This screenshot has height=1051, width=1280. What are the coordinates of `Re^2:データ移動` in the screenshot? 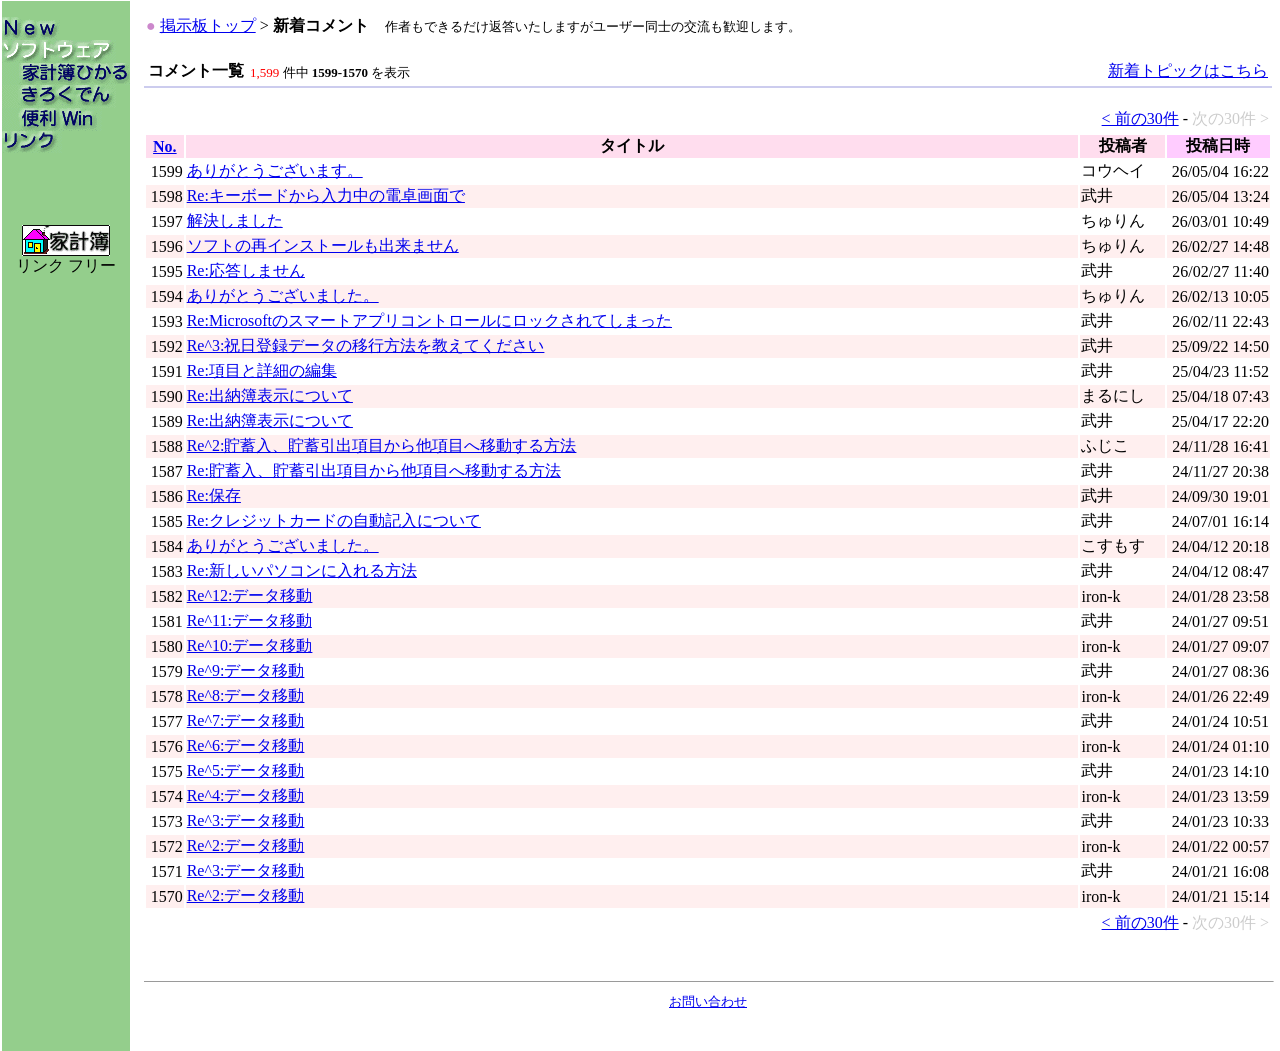 It's located at (246, 845).